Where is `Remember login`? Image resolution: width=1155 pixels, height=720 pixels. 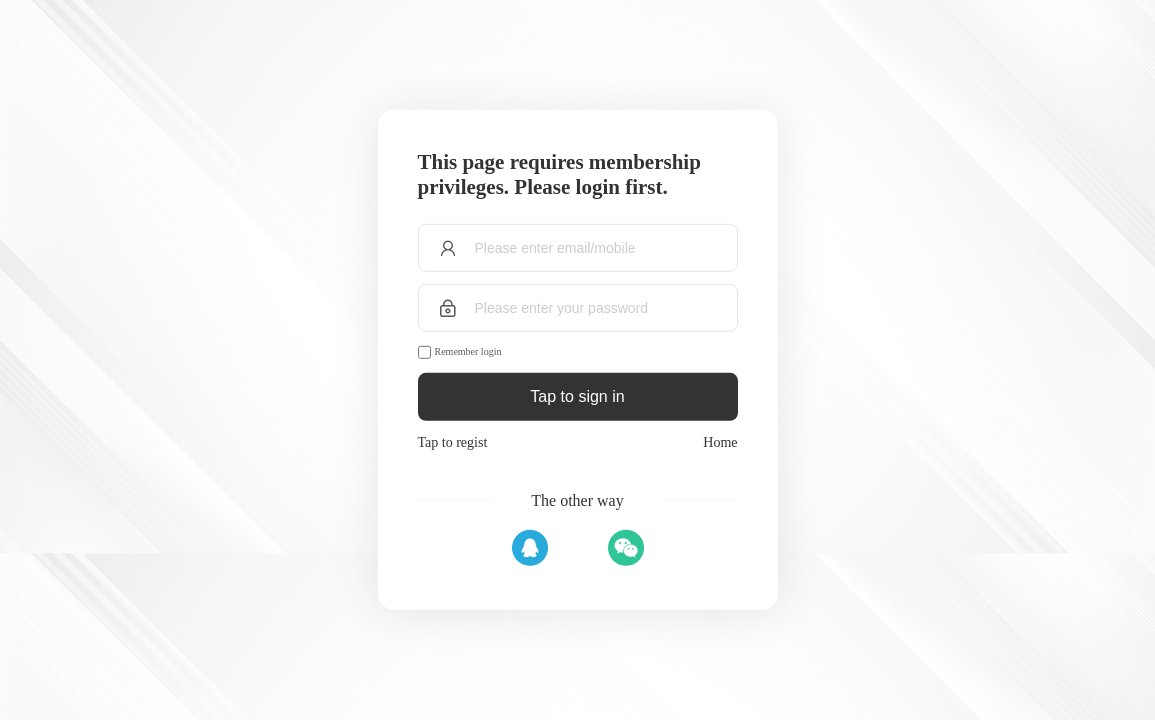 Remember login is located at coordinates (468, 351).